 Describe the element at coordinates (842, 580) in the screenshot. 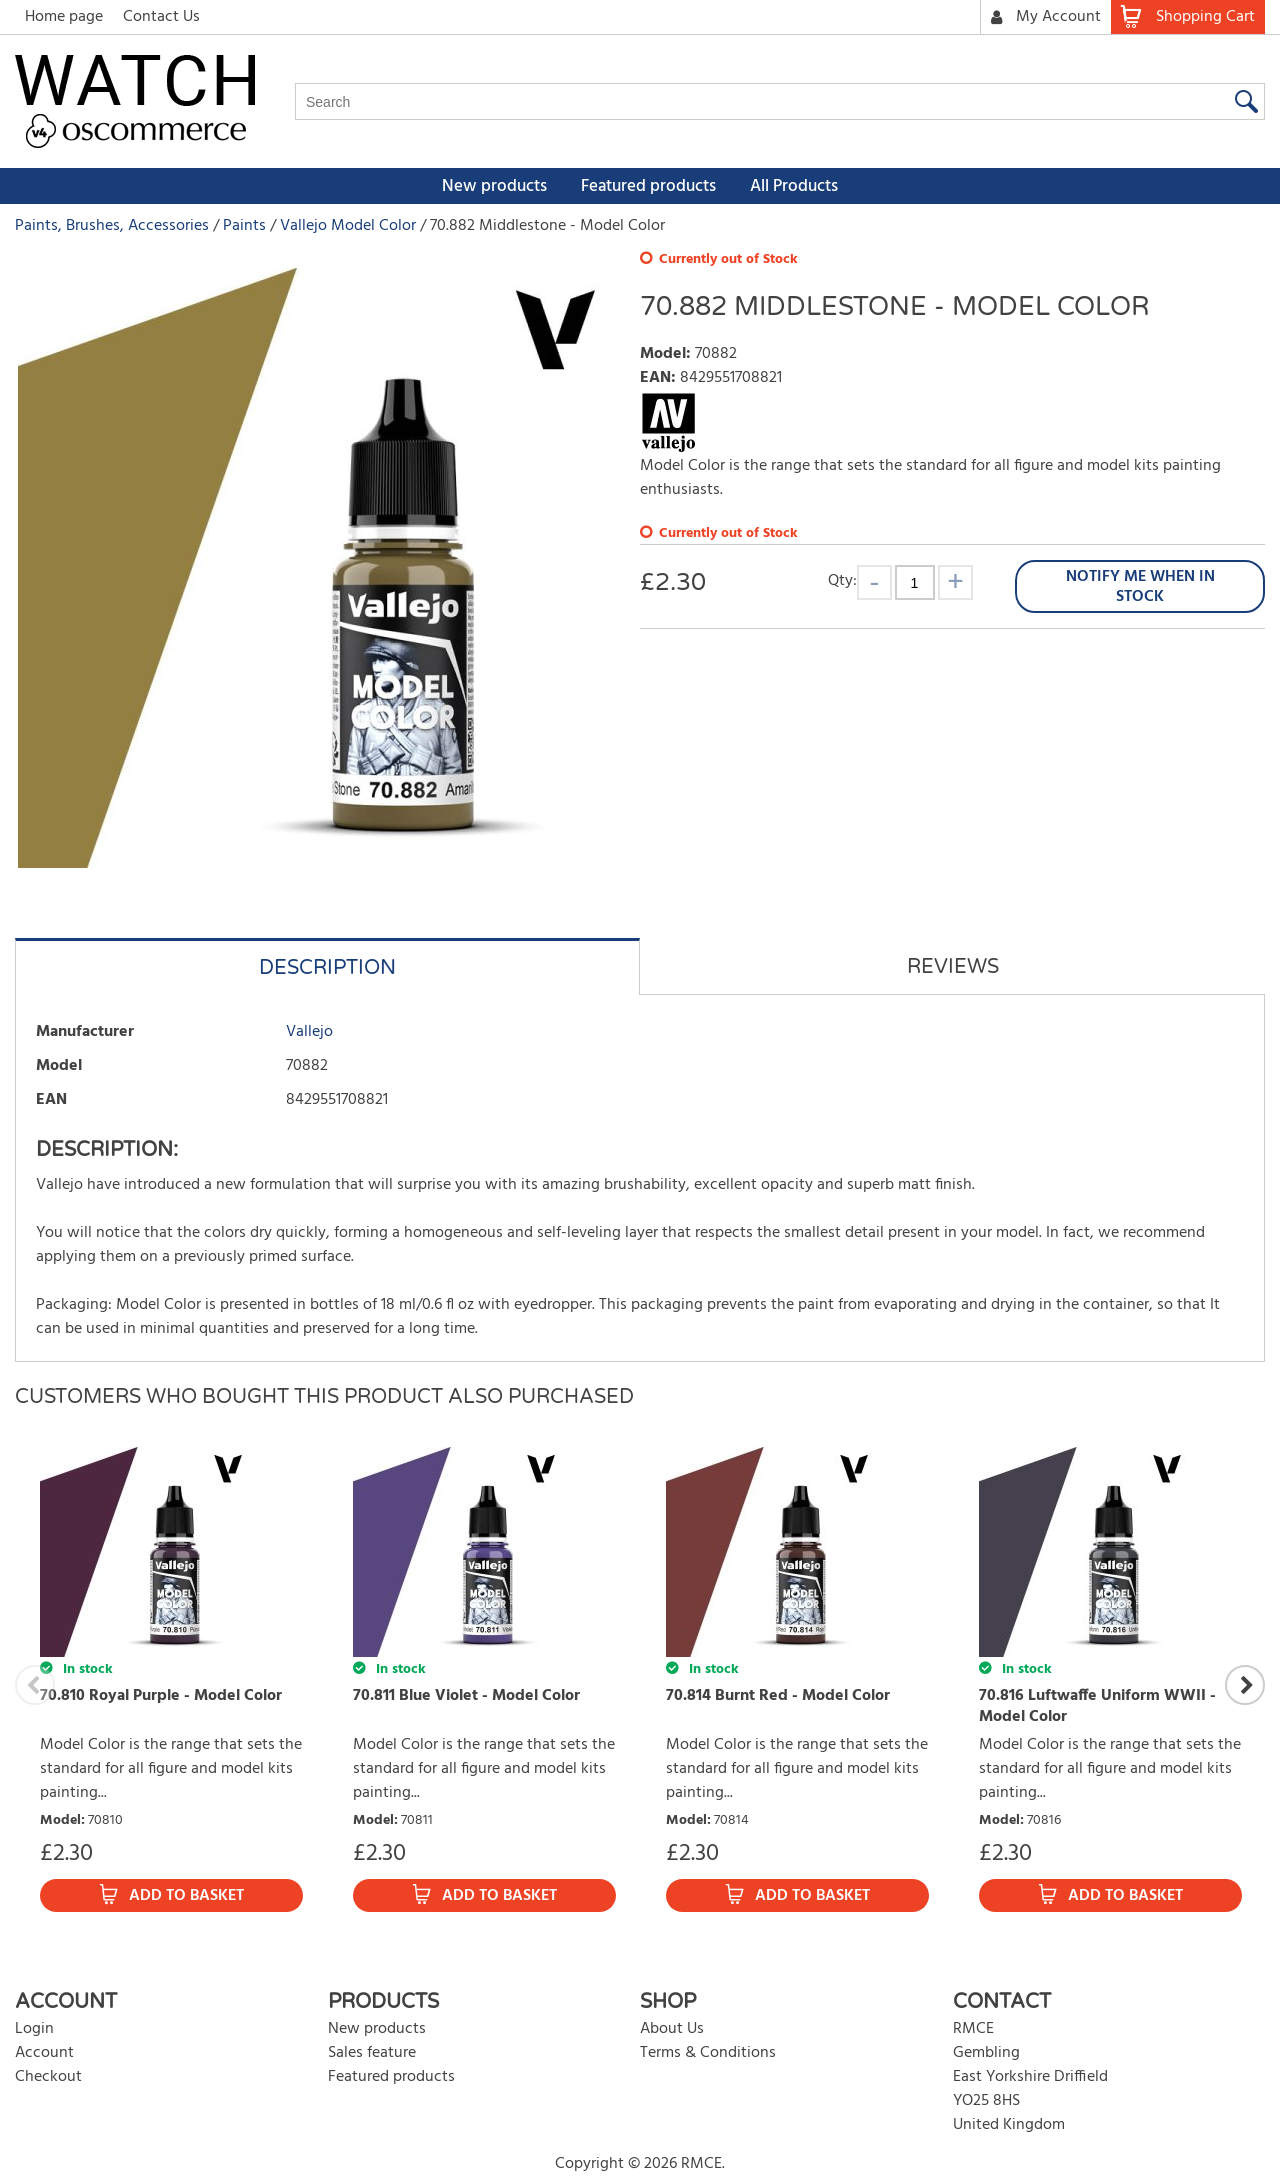

I see `Qty:` at that location.